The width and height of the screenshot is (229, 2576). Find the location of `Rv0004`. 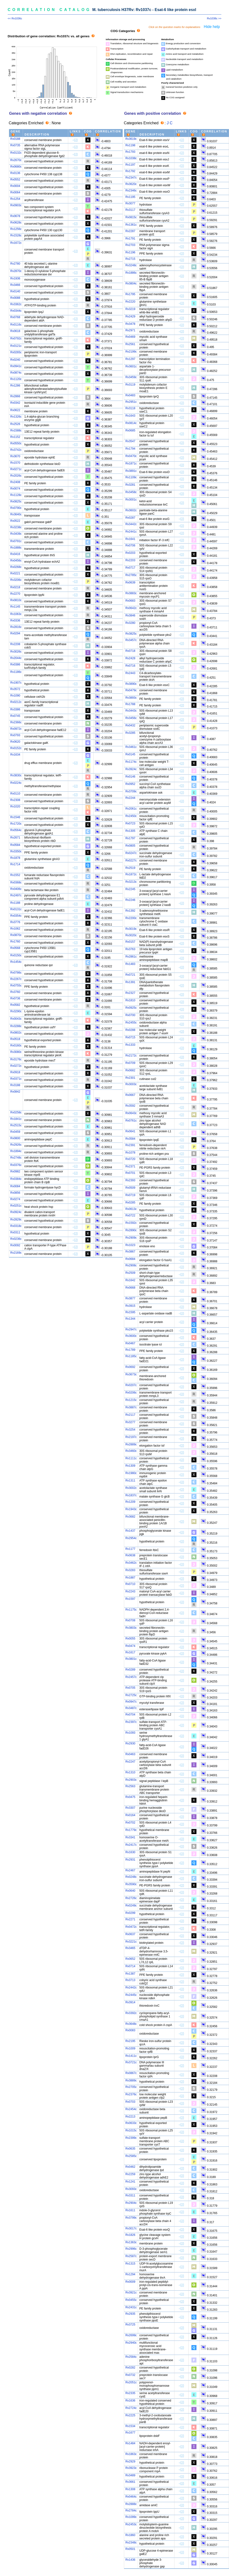

Rv0004 is located at coordinates (15, 186).